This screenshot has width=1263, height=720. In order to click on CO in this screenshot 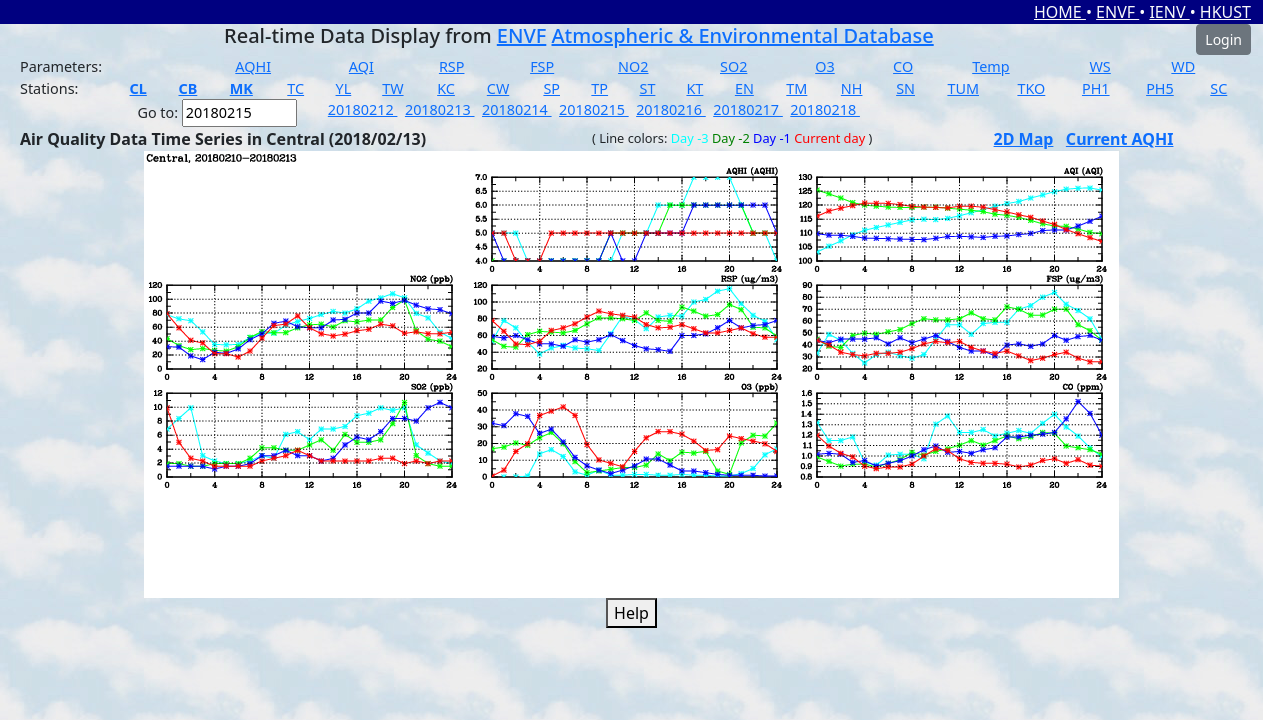, I will do `click(903, 66)`.